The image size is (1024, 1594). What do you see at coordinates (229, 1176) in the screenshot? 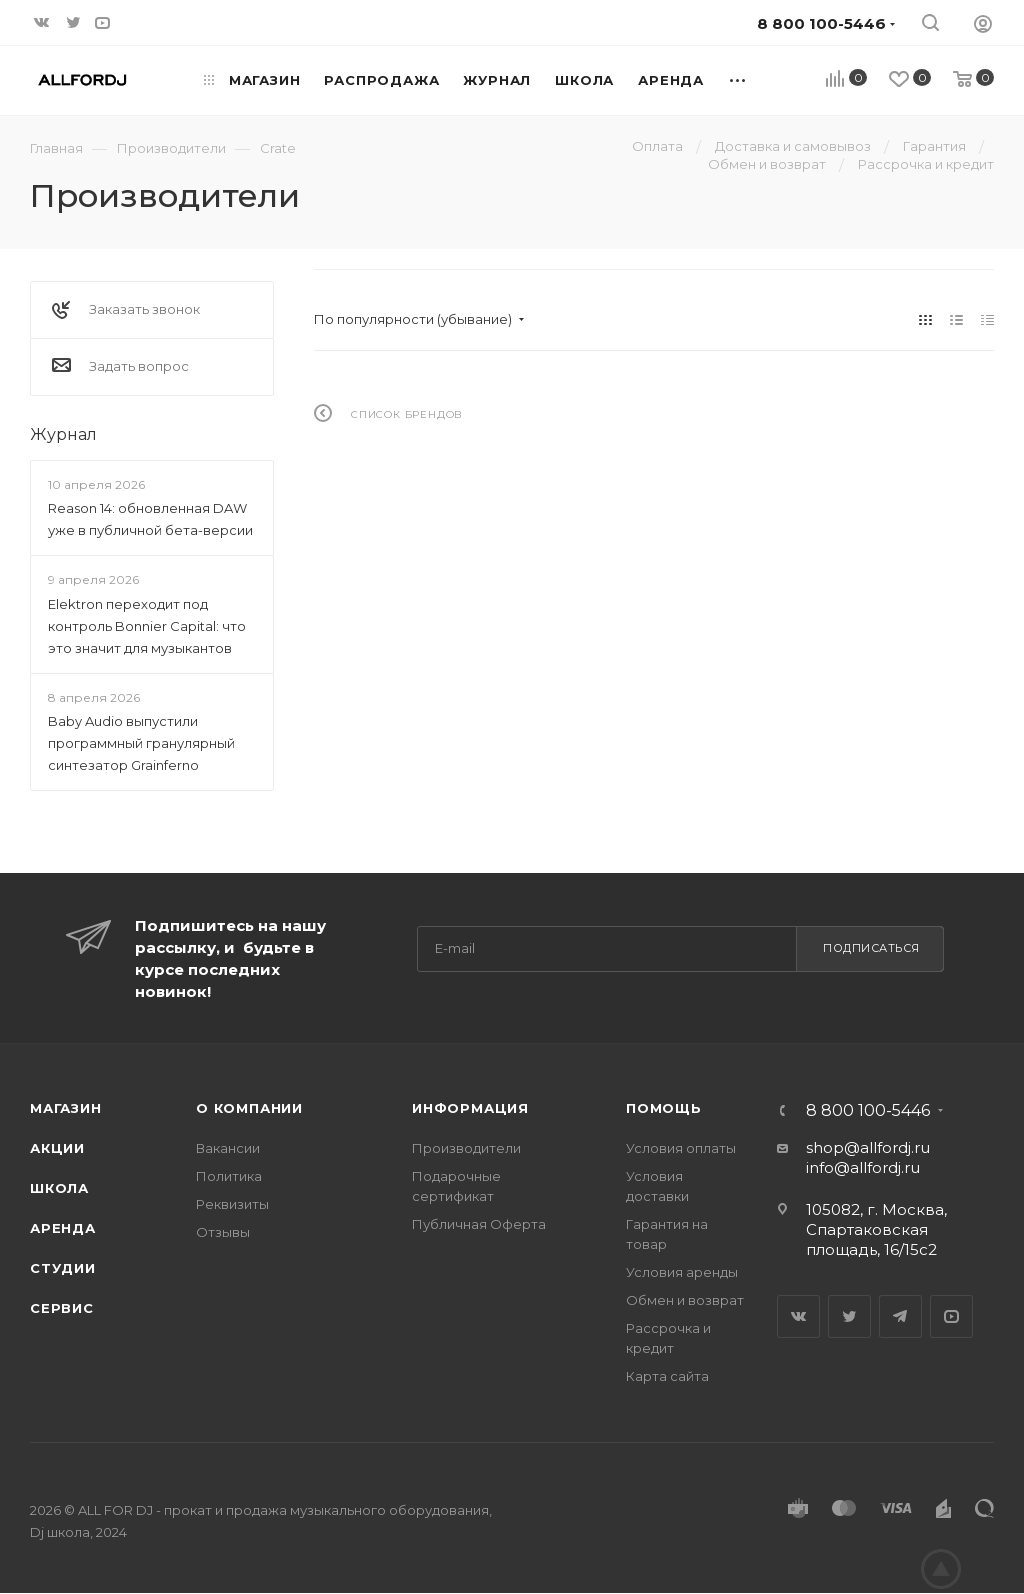
I see `Политика` at bounding box center [229, 1176].